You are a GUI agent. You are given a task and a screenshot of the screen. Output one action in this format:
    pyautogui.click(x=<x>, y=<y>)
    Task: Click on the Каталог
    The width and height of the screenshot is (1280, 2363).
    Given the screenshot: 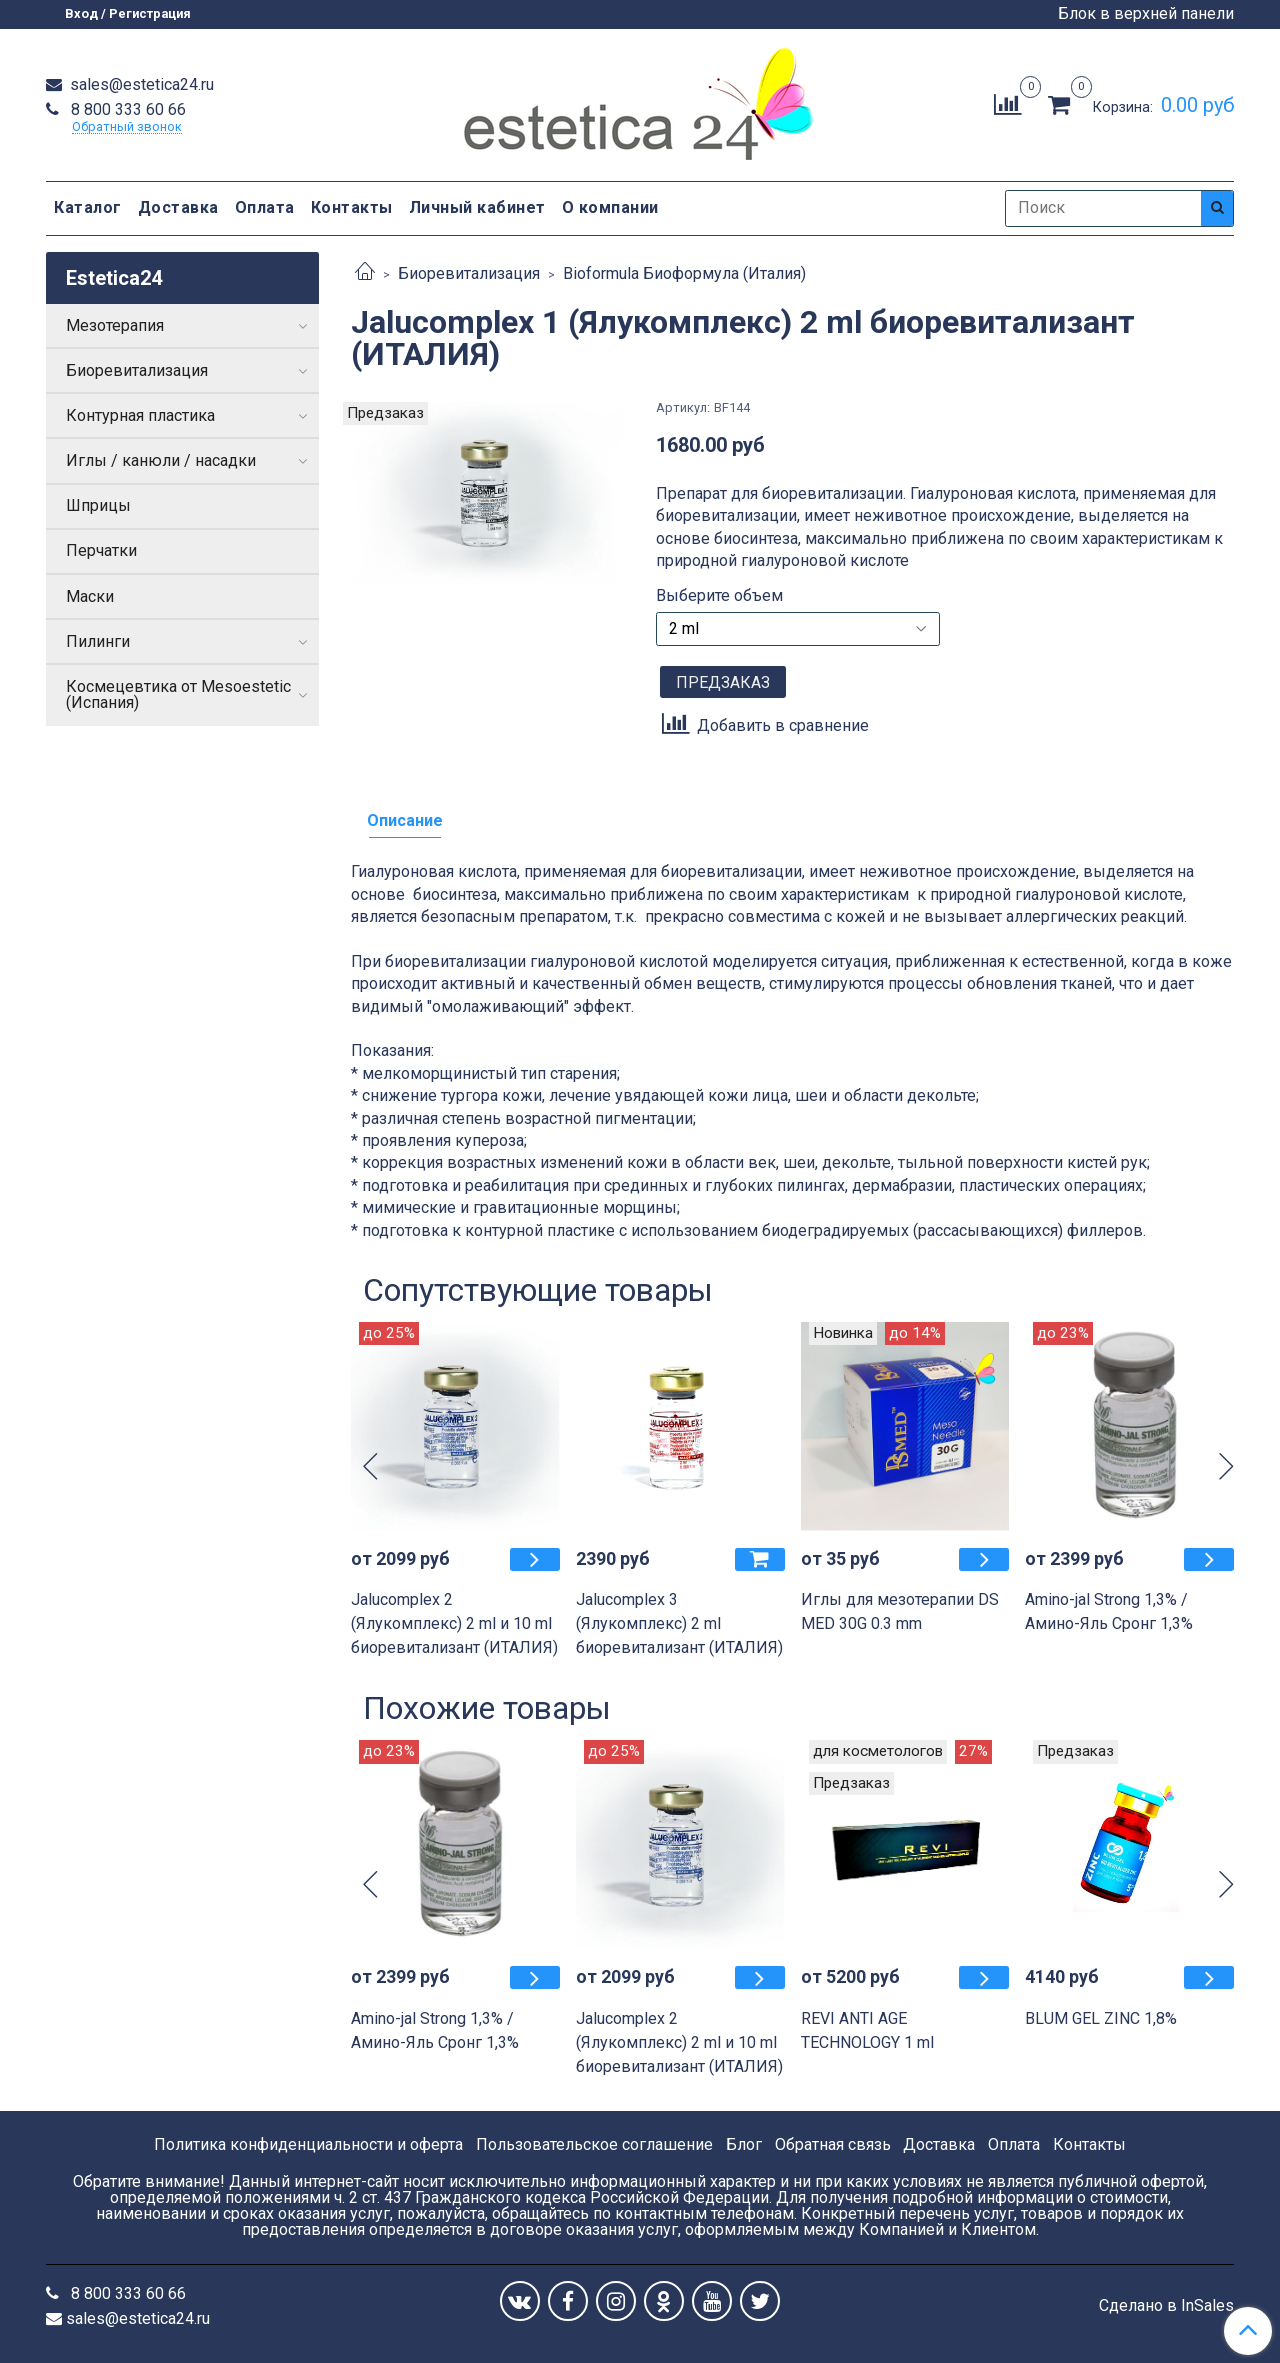 What is the action you would take?
    pyautogui.click(x=88, y=207)
    